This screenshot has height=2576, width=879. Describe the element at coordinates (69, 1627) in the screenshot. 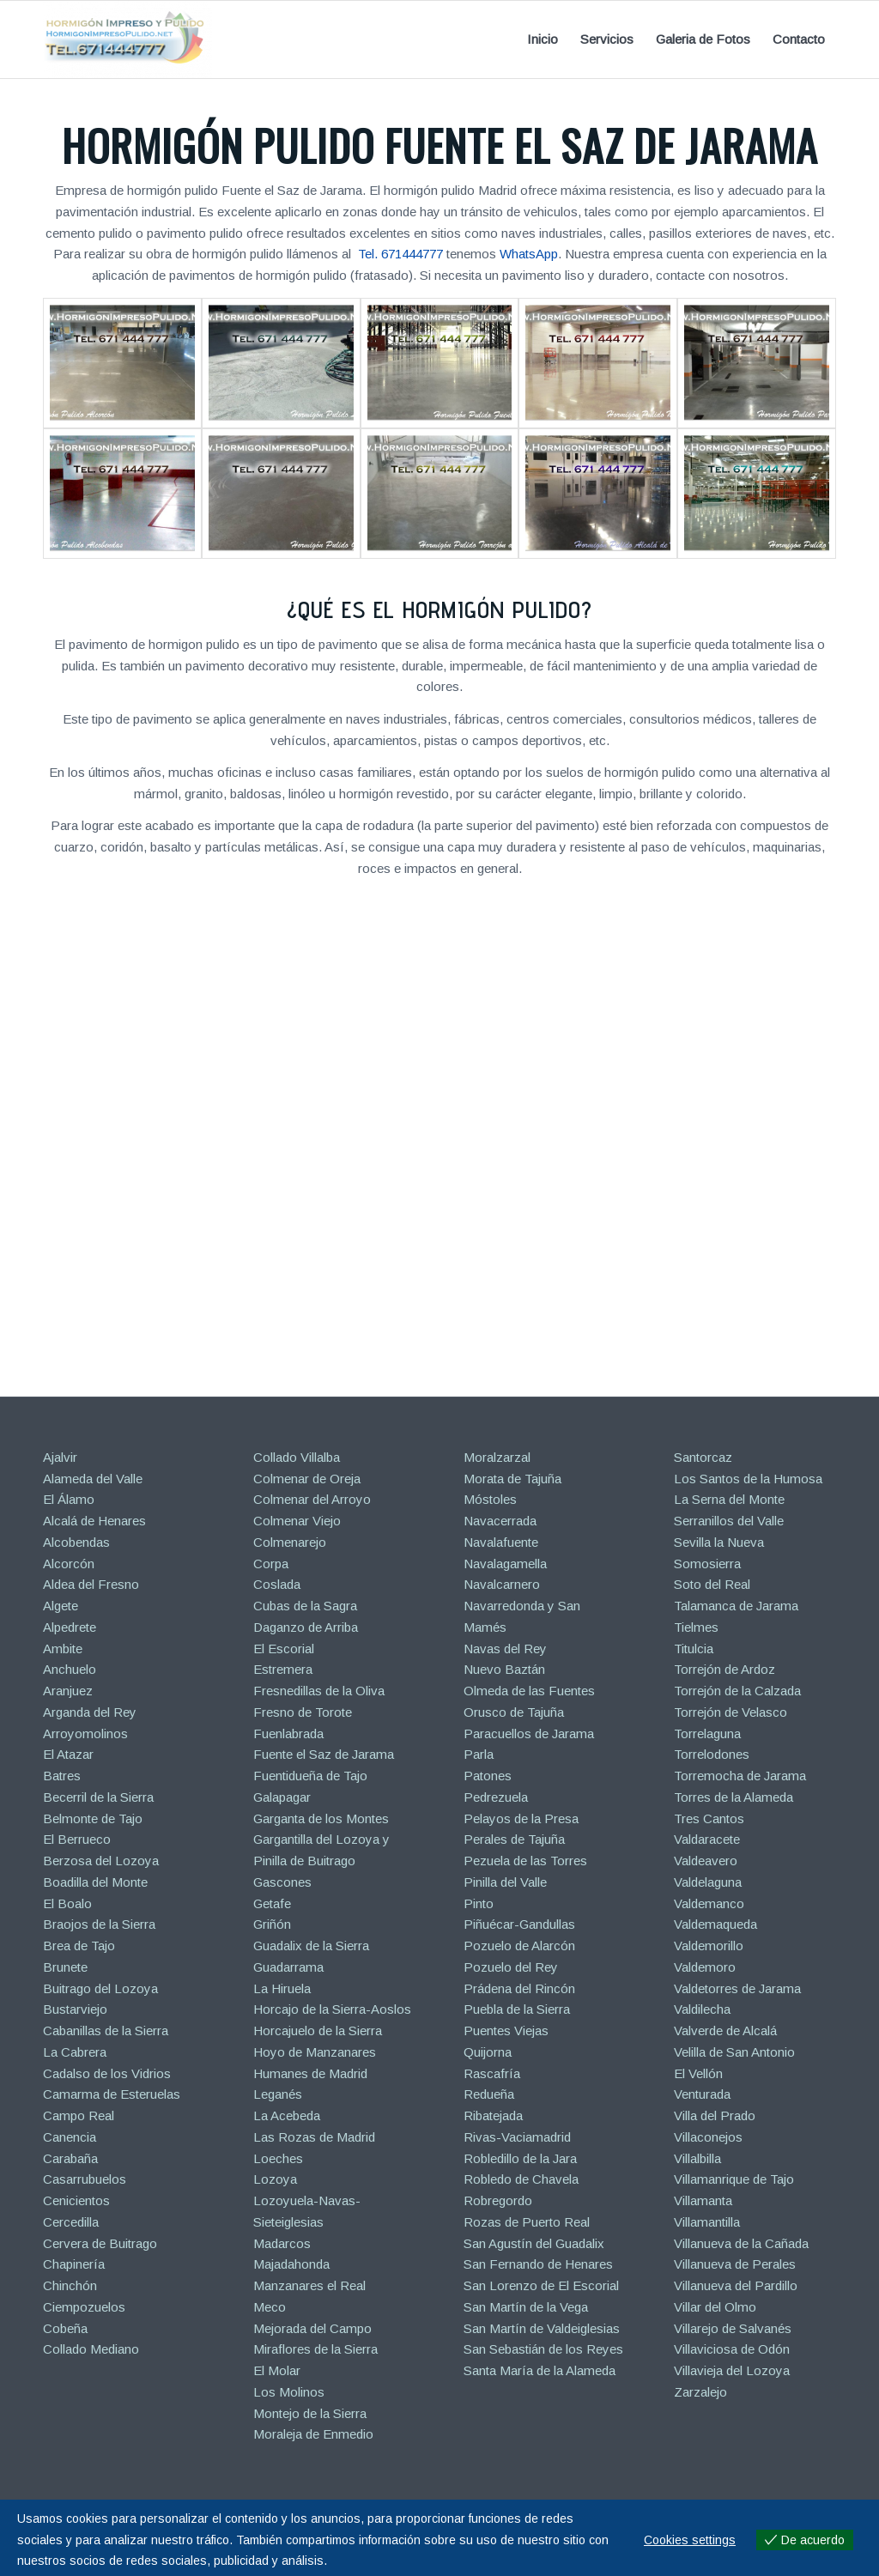

I see `Alpedrete` at that location.